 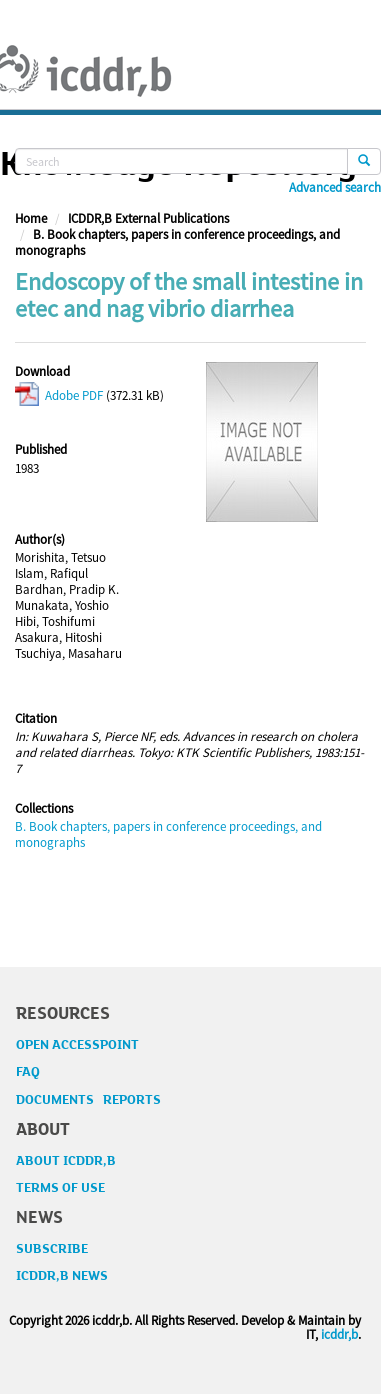 I want to click on Advanced search, so click(x=335, y=188).